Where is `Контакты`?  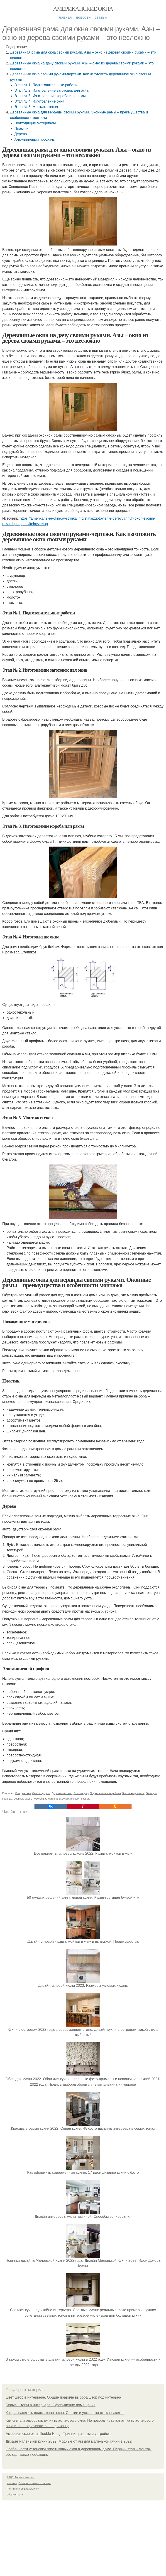
Контакты is located at coordinates (12, 2483).